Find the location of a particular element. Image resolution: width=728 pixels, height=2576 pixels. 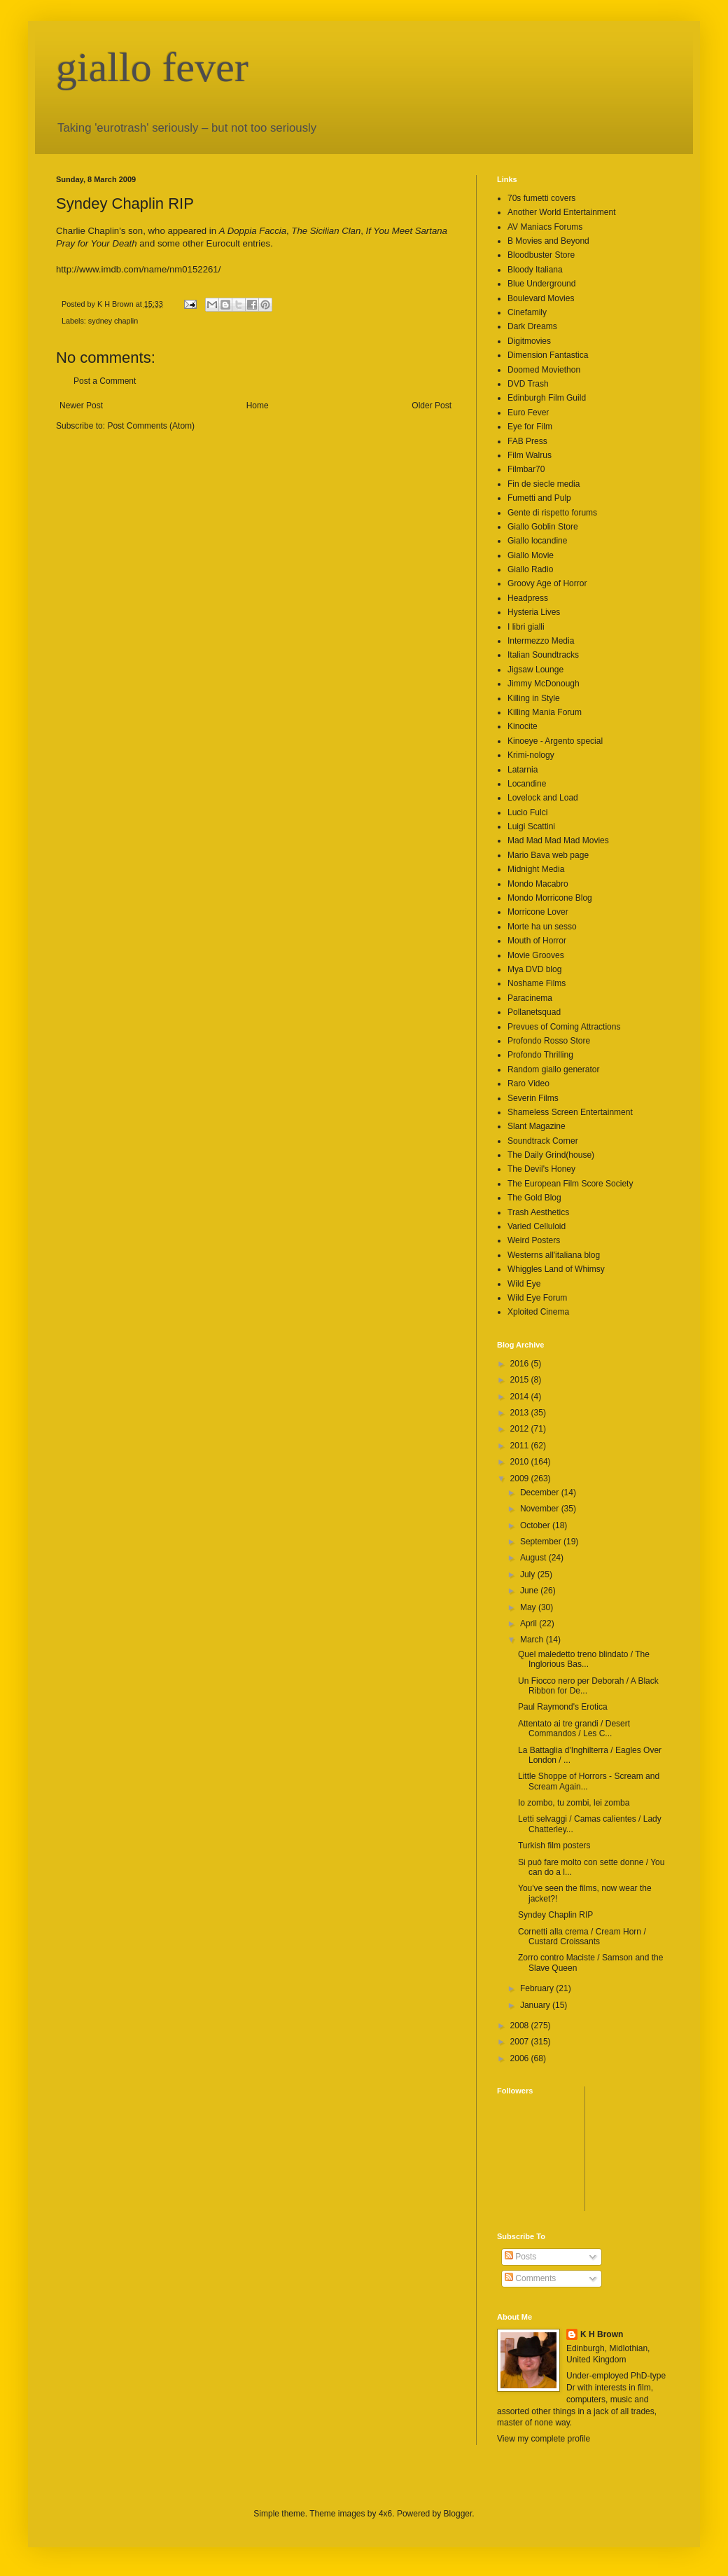

2014 is located at coordinates (520, 1396).